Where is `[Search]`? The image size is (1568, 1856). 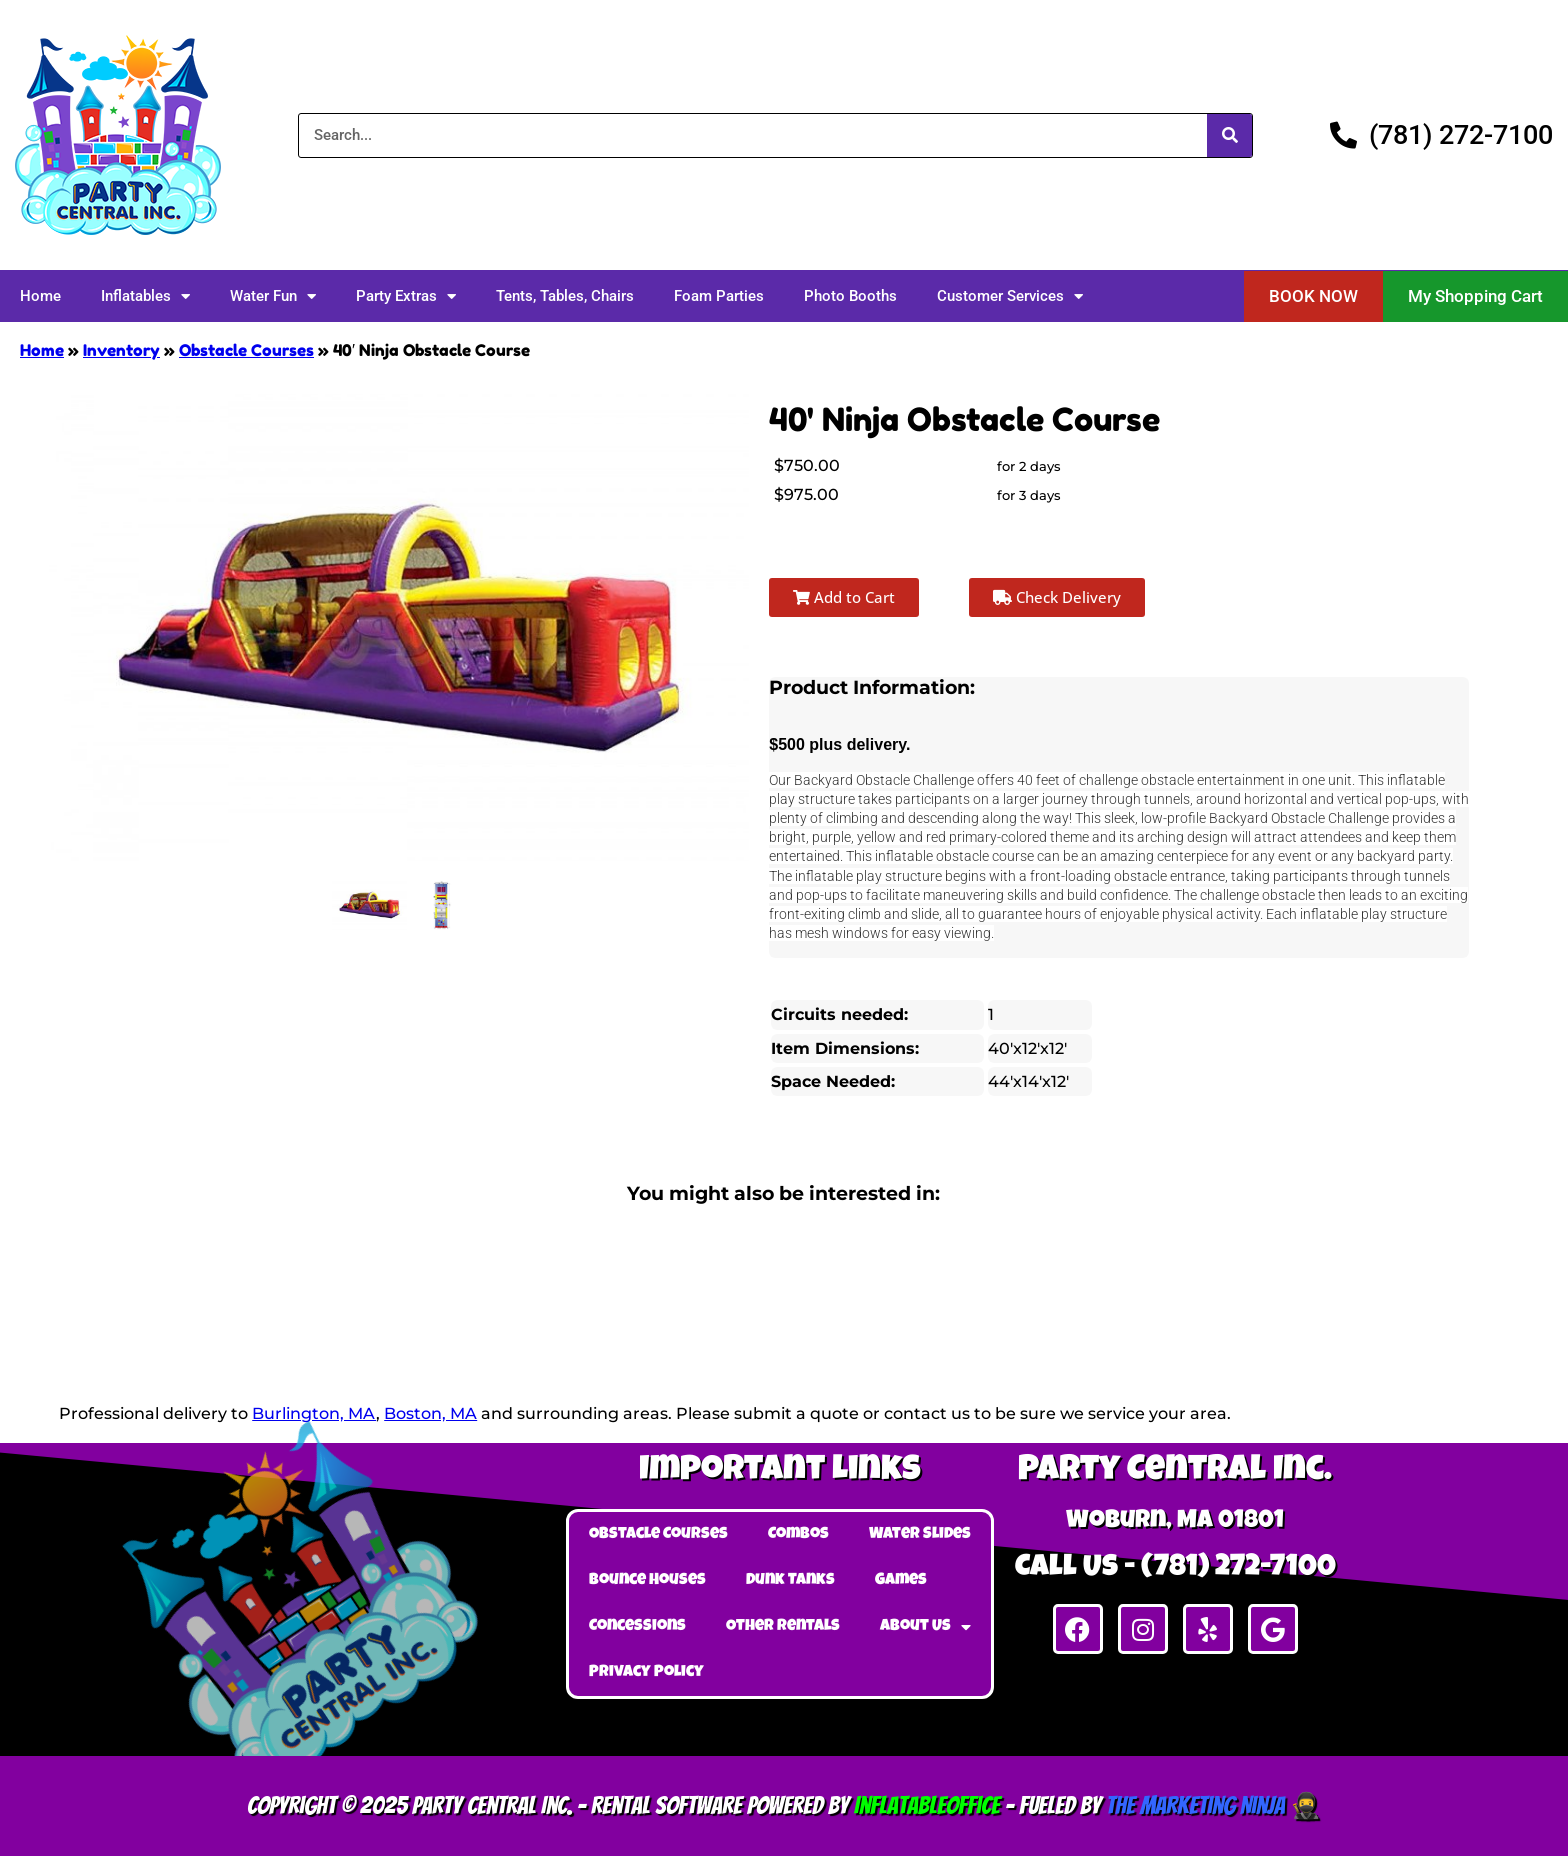
[Search] is located at coordinates (1229, 135).